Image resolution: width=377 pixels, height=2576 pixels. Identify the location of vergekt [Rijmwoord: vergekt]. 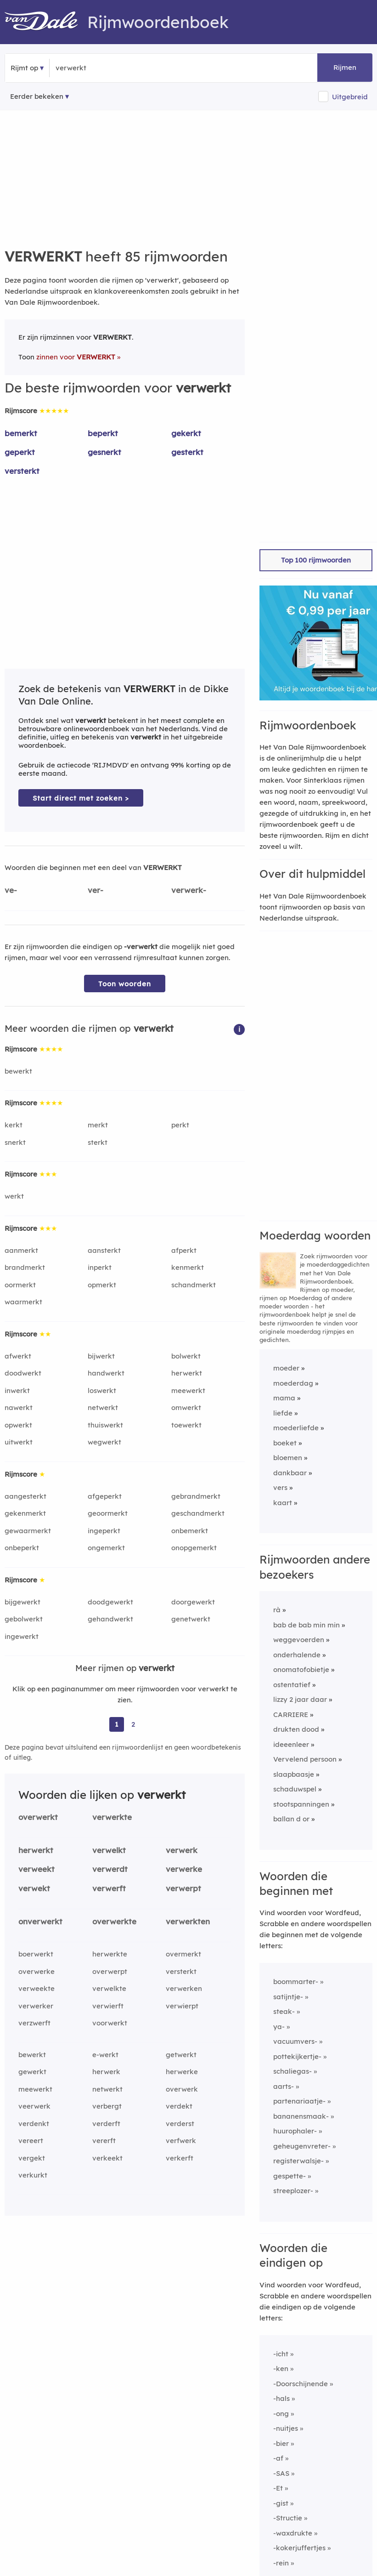
(31, 2158).